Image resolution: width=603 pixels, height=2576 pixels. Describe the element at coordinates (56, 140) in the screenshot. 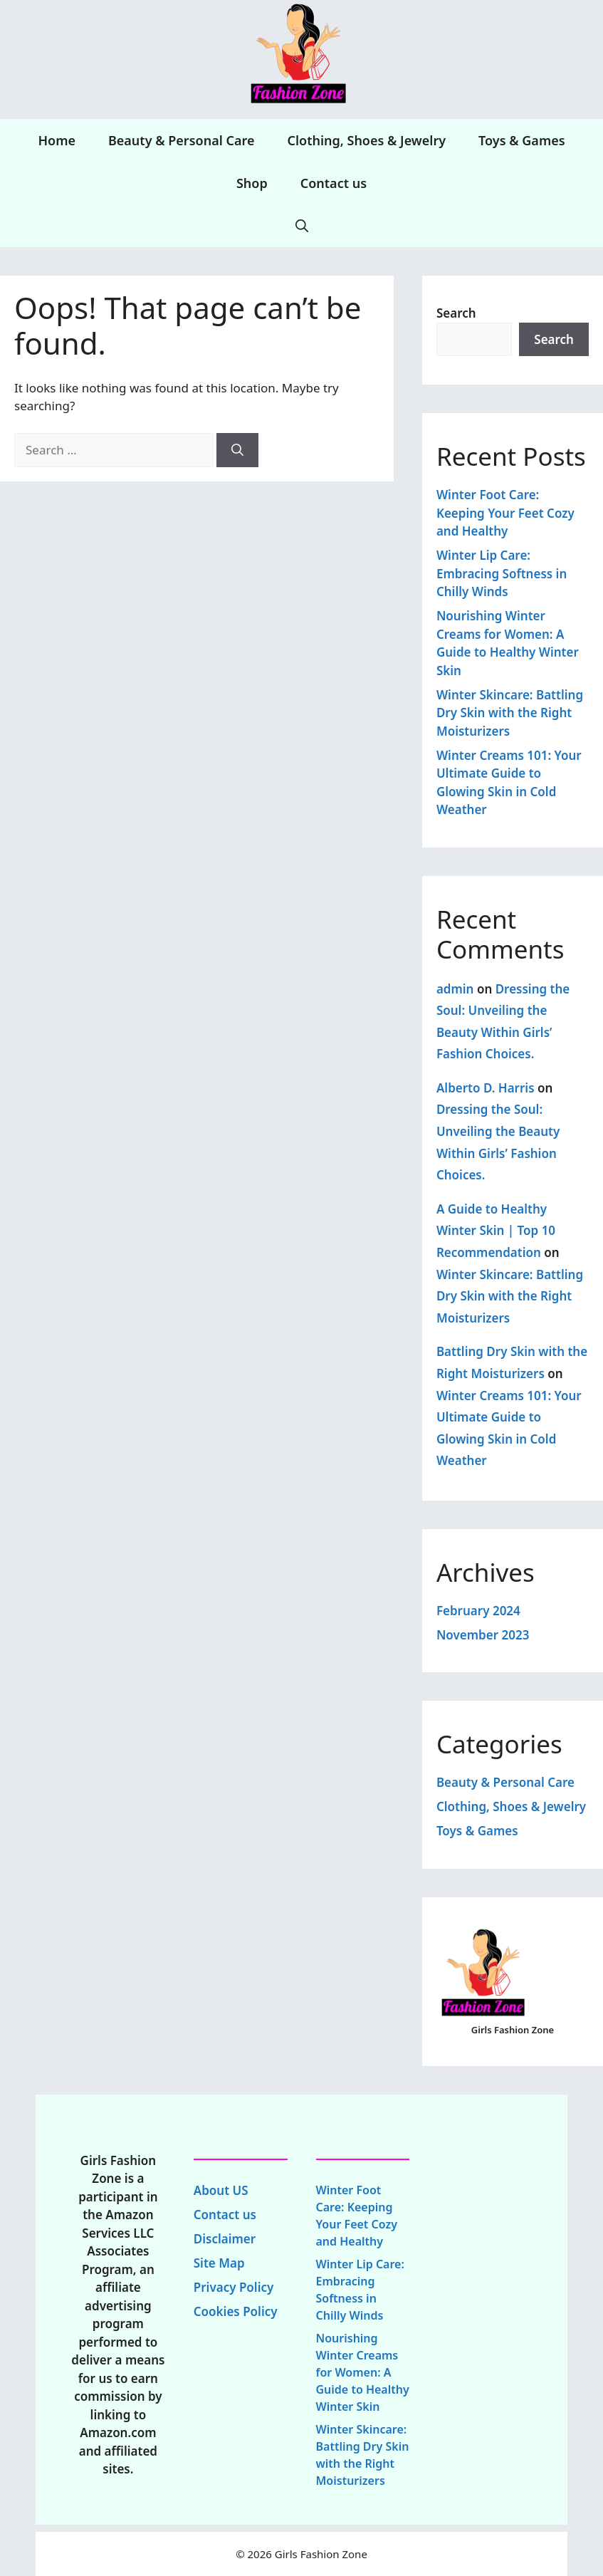

I see `Home` at that location.